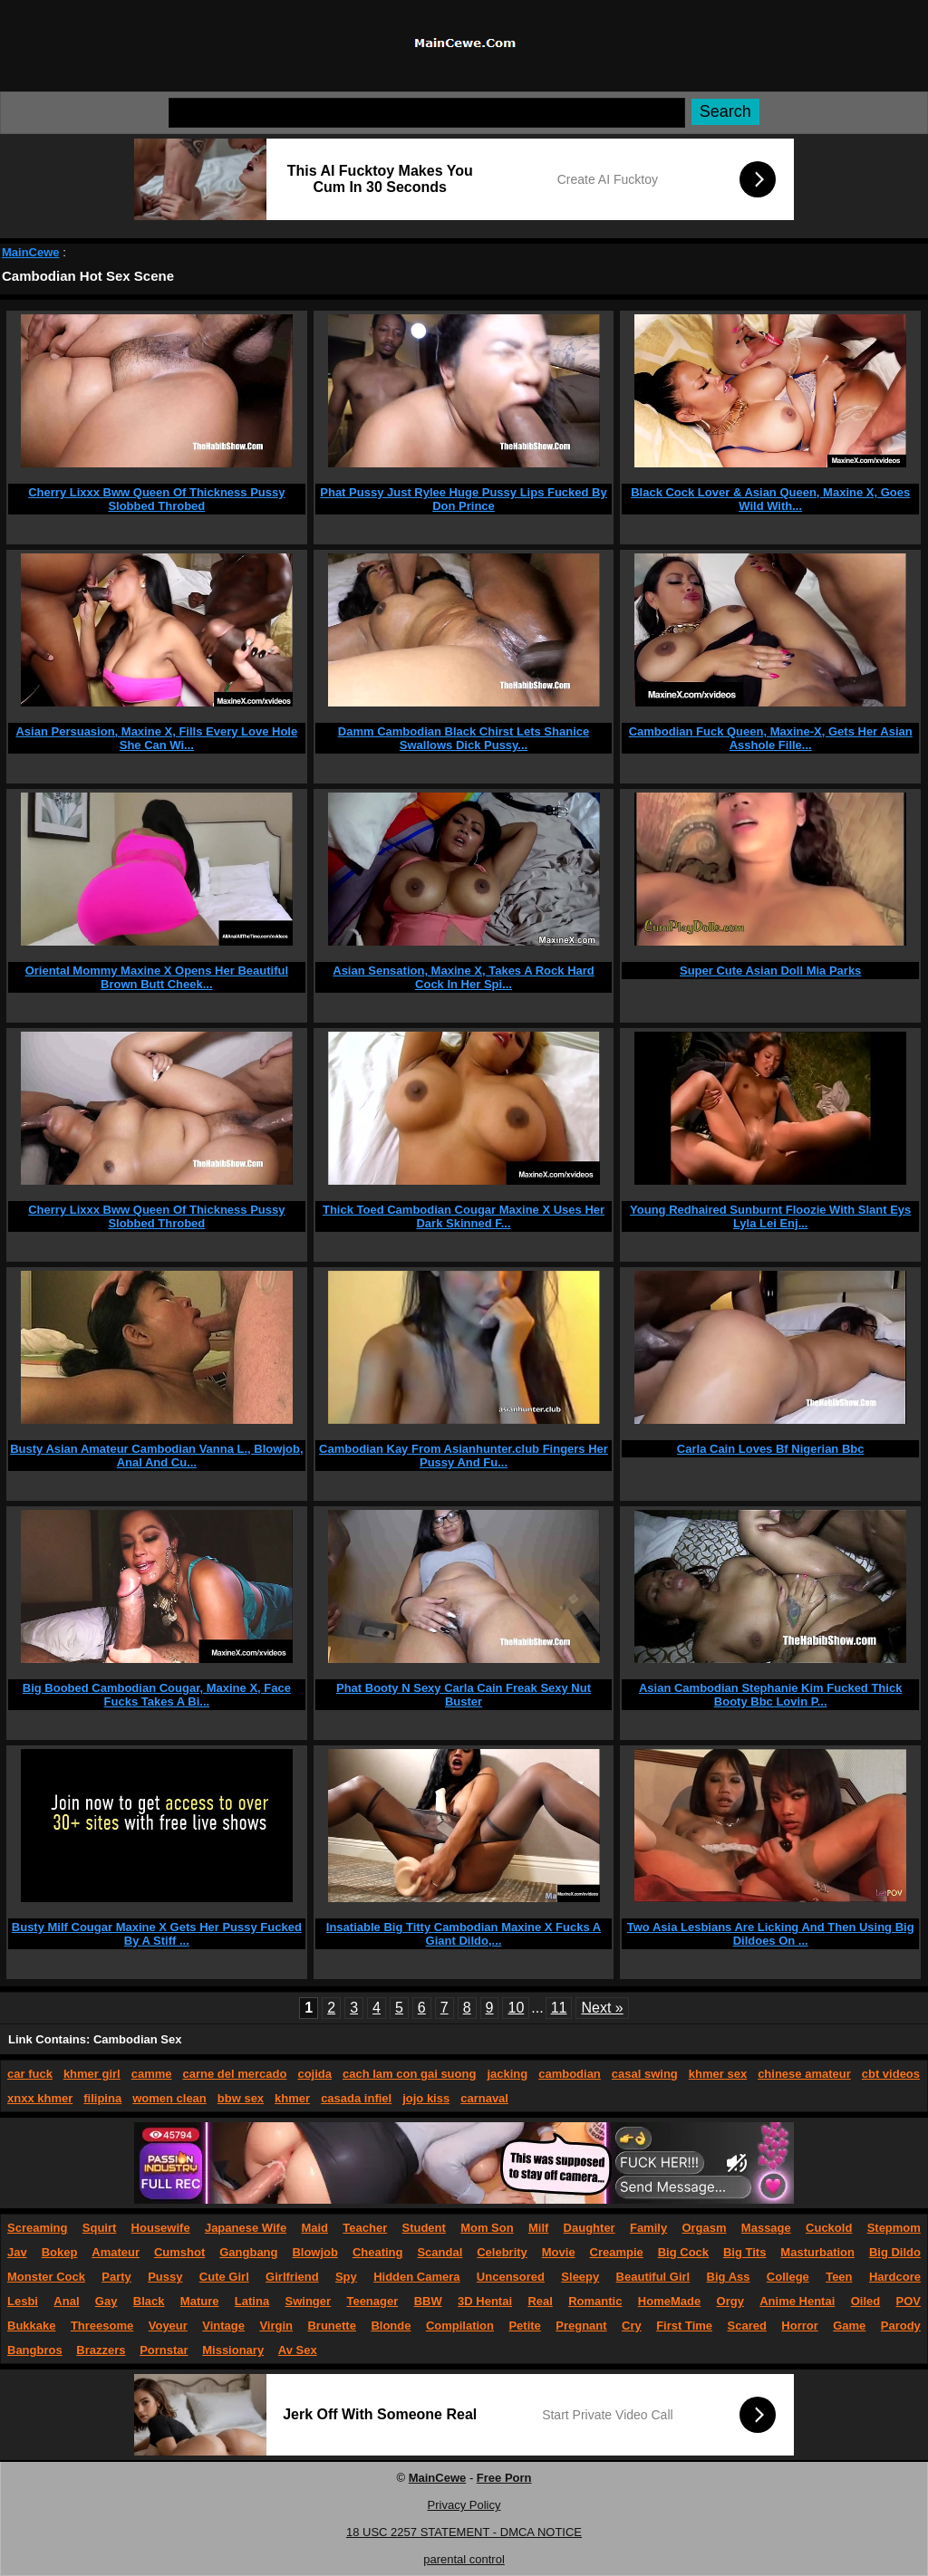 This screenshot has height=2576, width=928. Describe the element at coordinates (156, 1455) in the screenshot. I see `Busty Asian Amateur Cambodian Vanna L., Blowjob, Anal And Cu...` at that location.